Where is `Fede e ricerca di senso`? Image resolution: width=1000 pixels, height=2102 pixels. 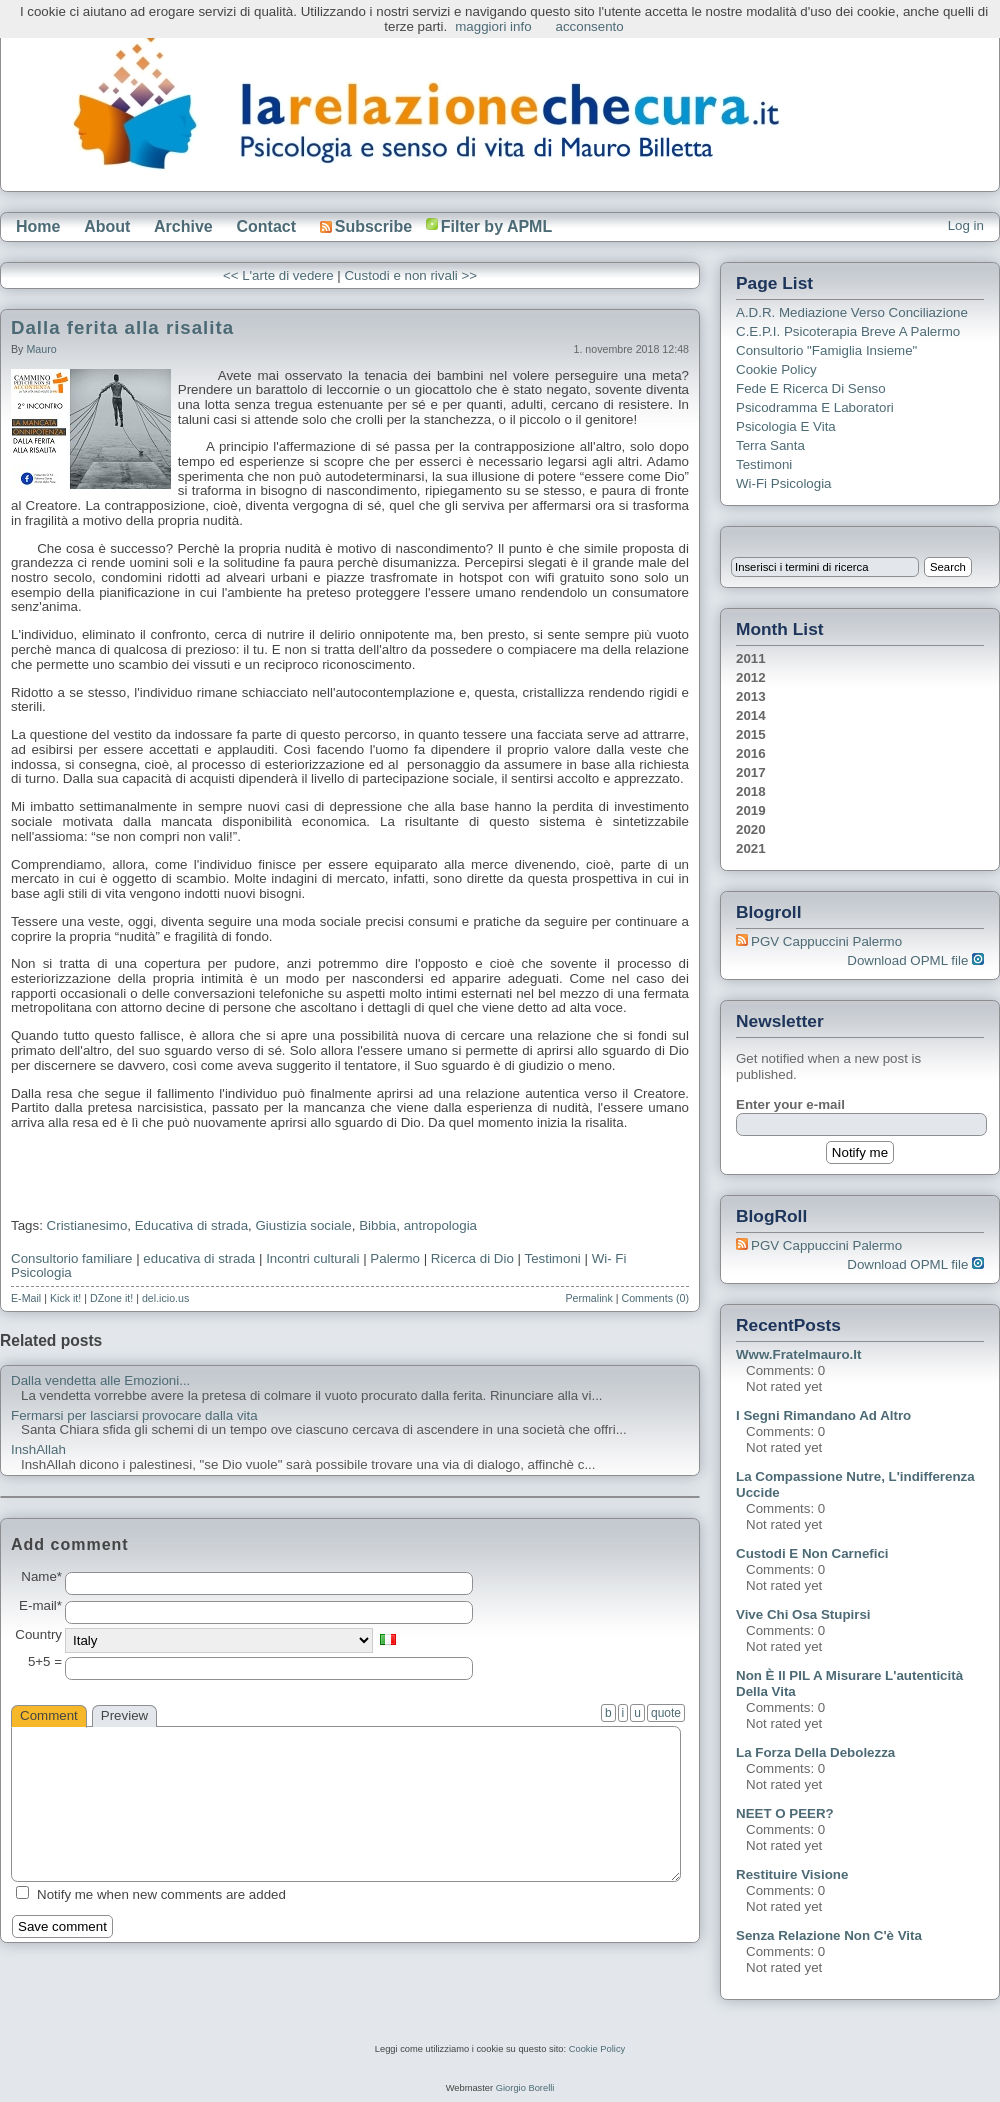 Fede e ricerca di senso is located at coordinates (811, 388).